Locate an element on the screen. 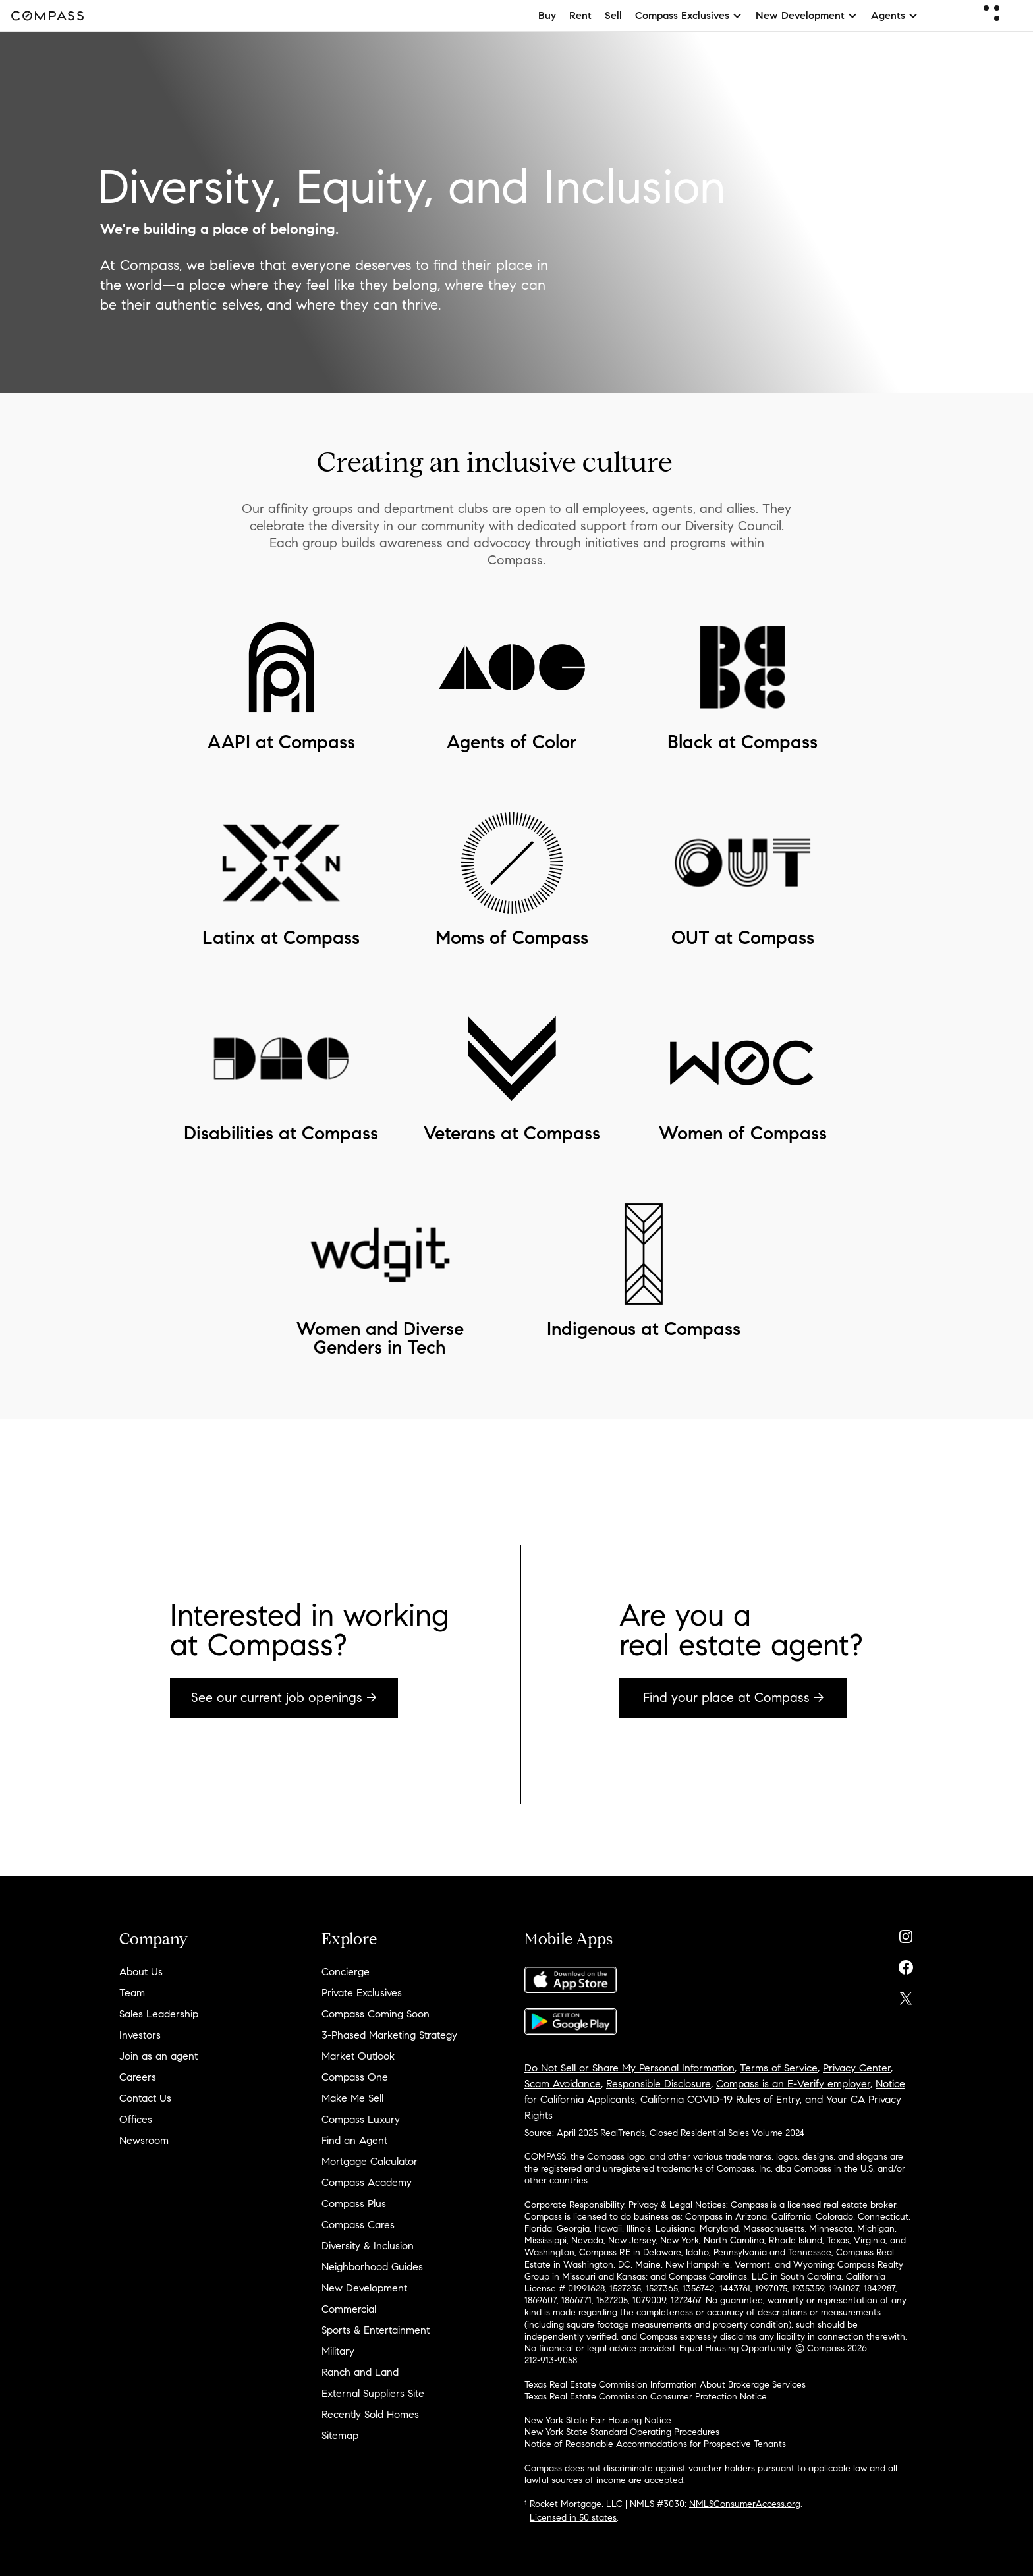 This screenshot has width=1033, height=2576. Scam Avoidance is located at coordinates (562, 2083).